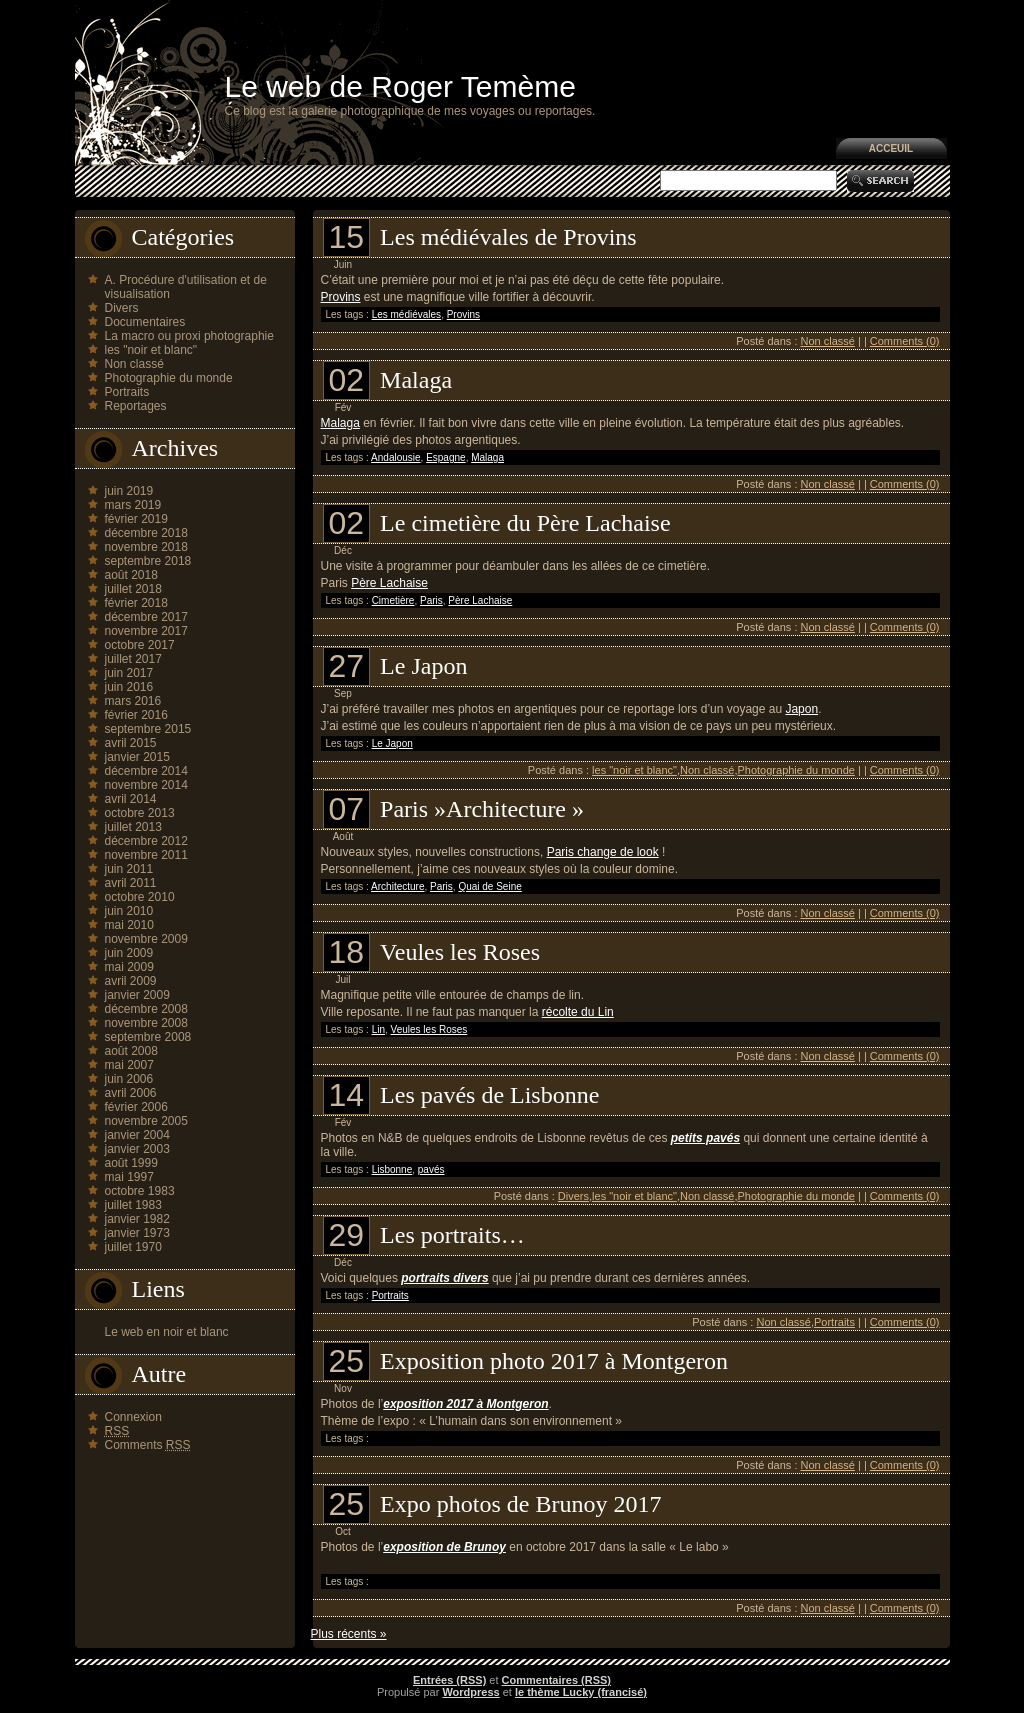 The width and height of the screenshot is (1024, 1713). I want to click on janvier 2009, so click(137, 995).